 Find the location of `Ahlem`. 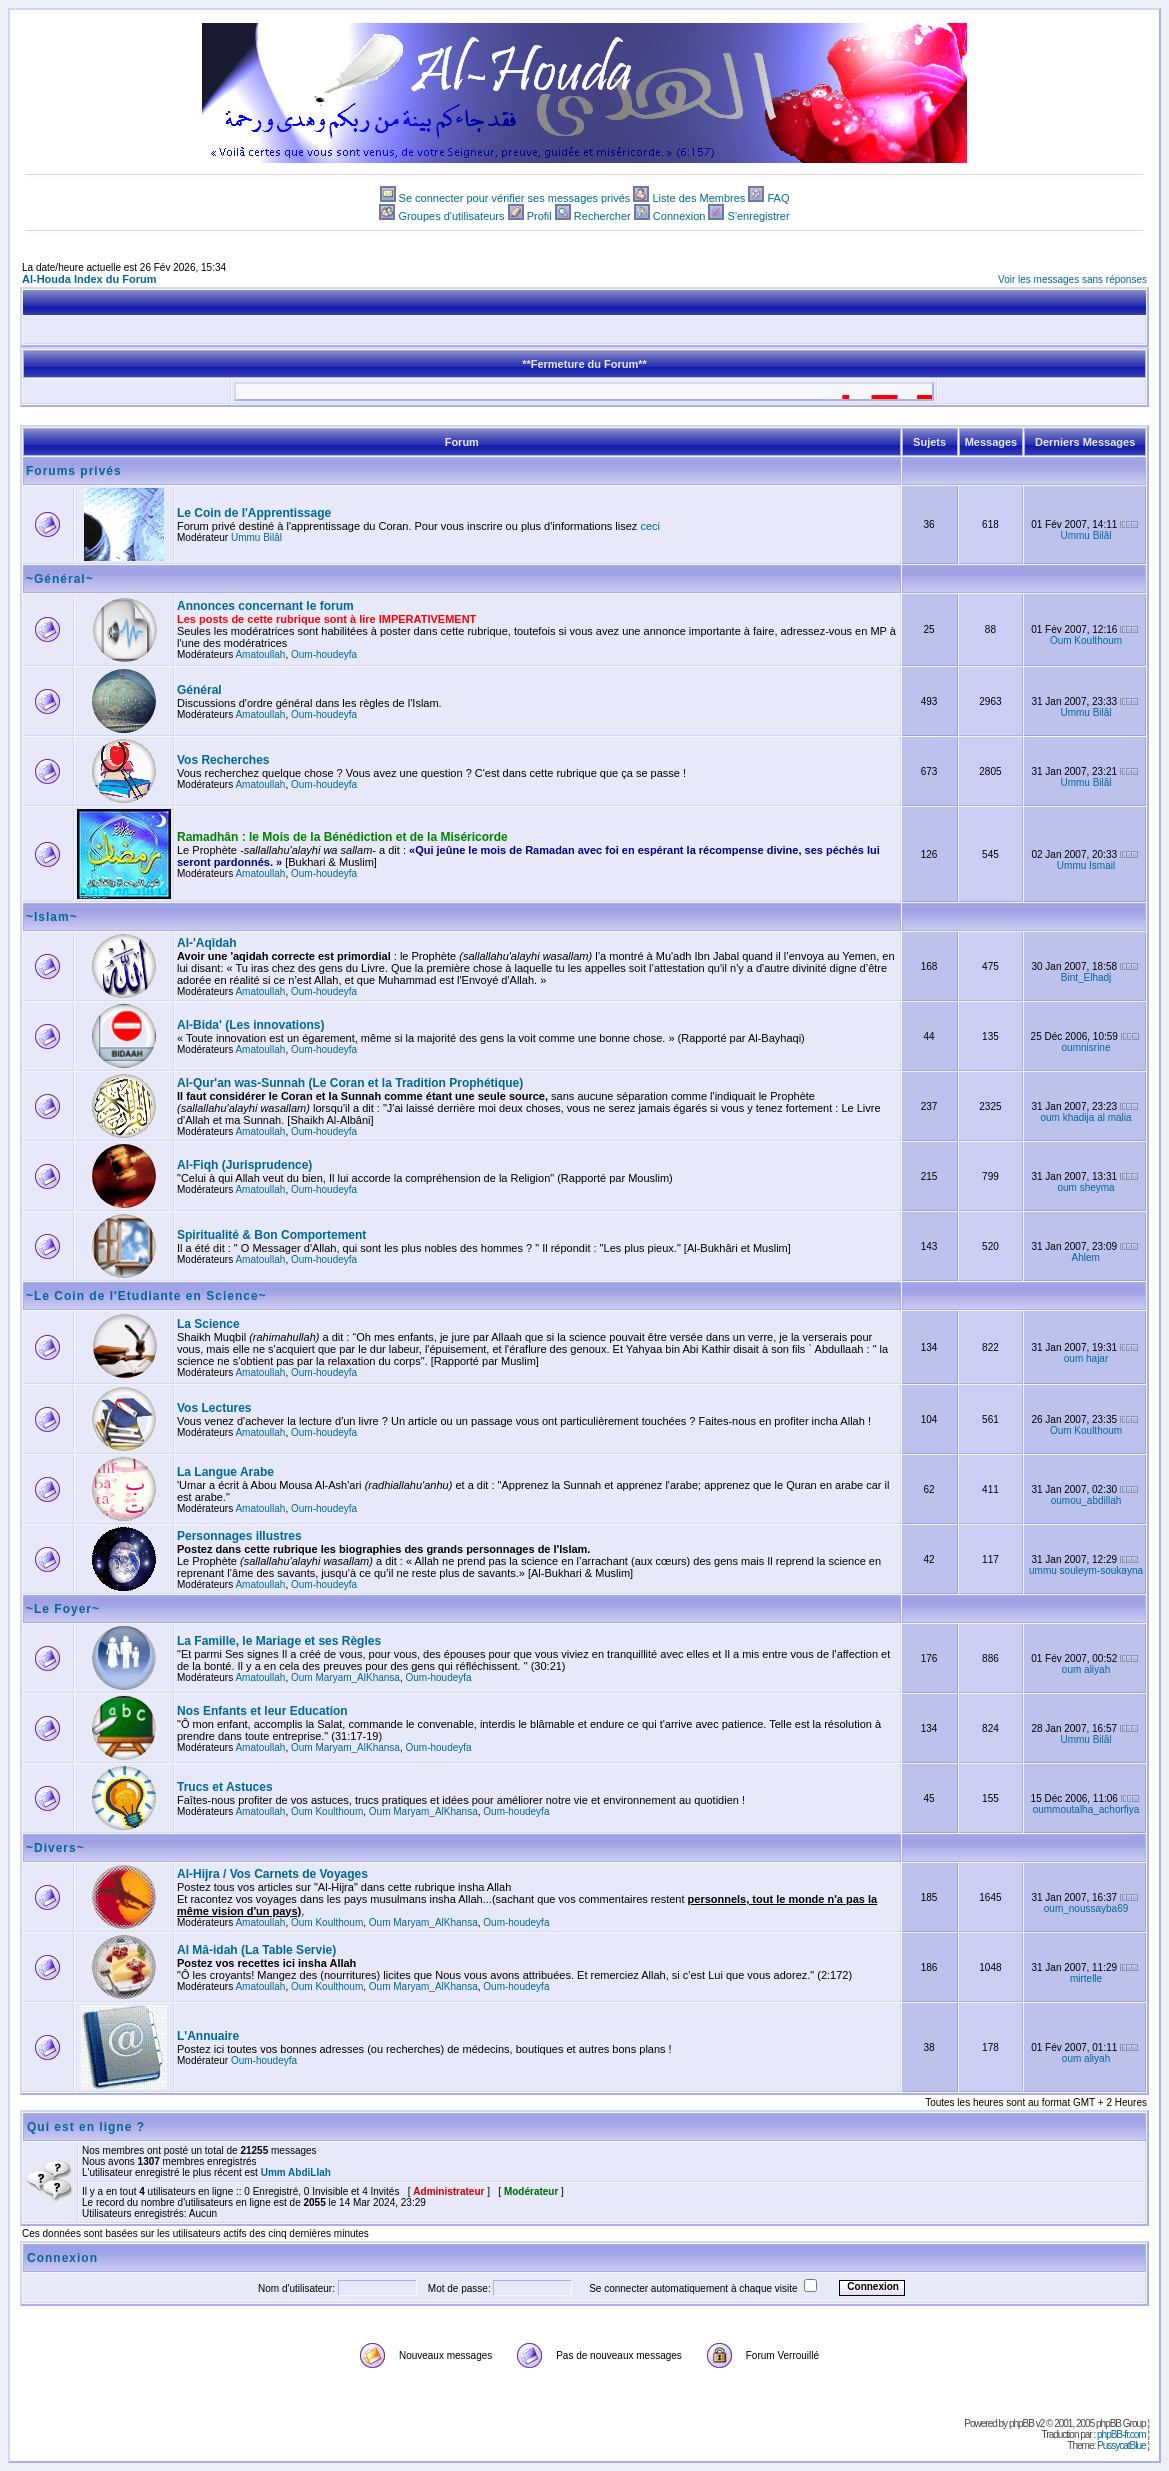

Ahlem is located at coordinates (1086, 1257).